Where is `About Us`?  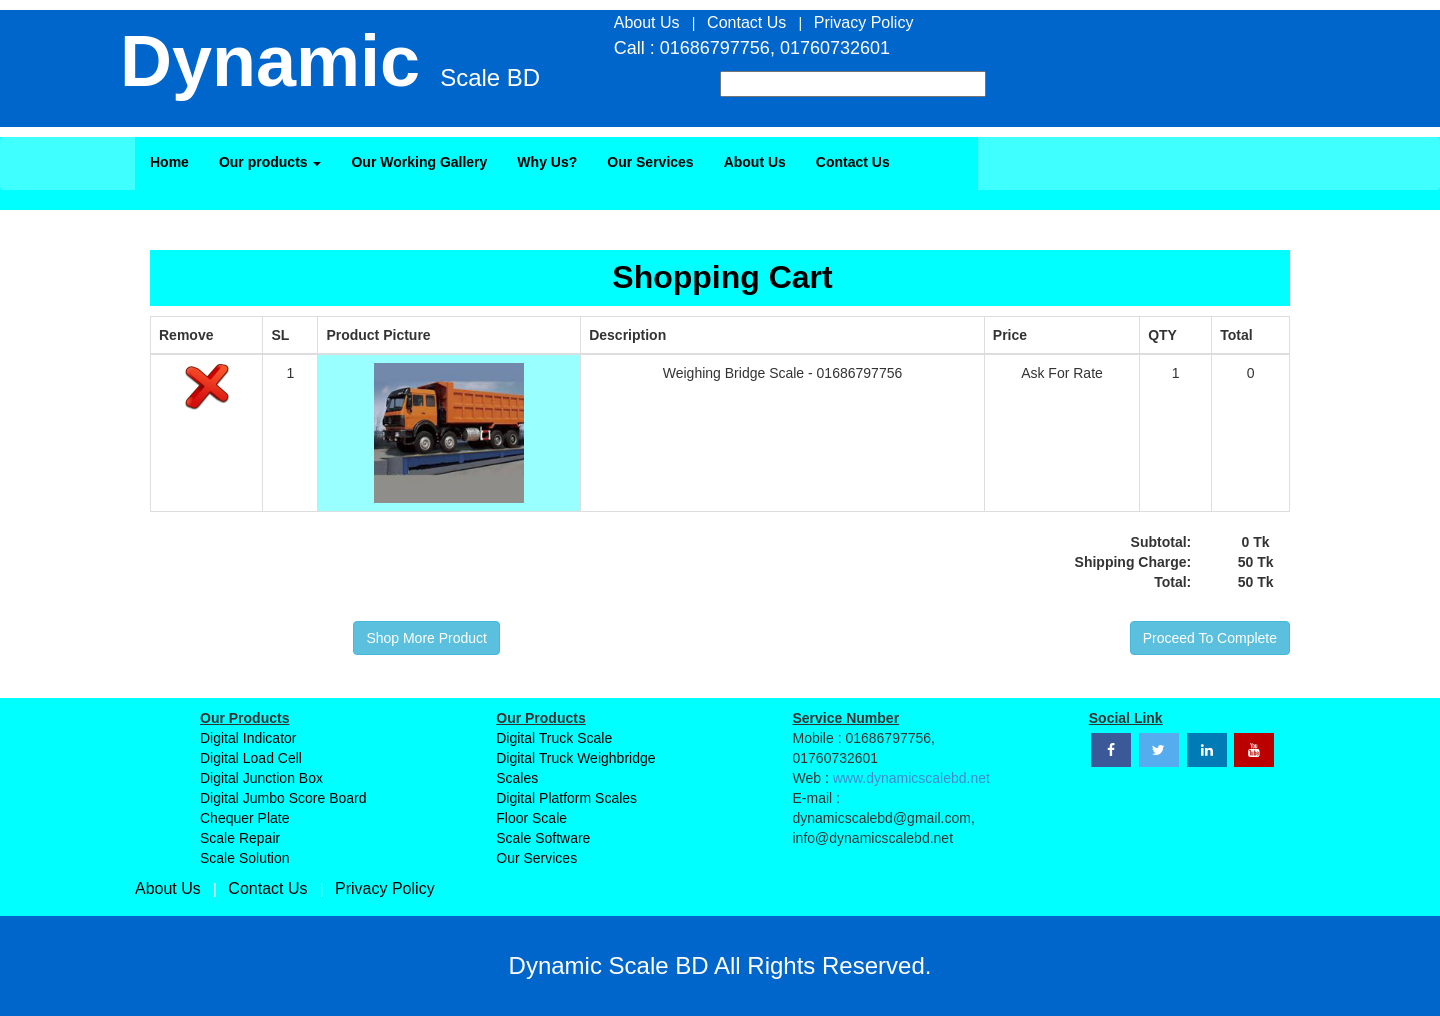 About Us is located at coordinates (755, 162).